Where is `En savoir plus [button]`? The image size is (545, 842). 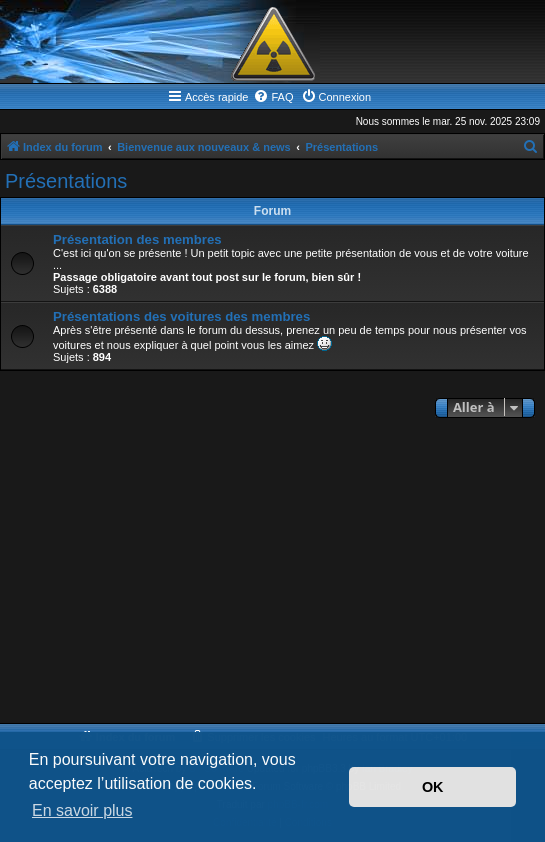
En savoir plus [button] is located at coordinates (82, 810).